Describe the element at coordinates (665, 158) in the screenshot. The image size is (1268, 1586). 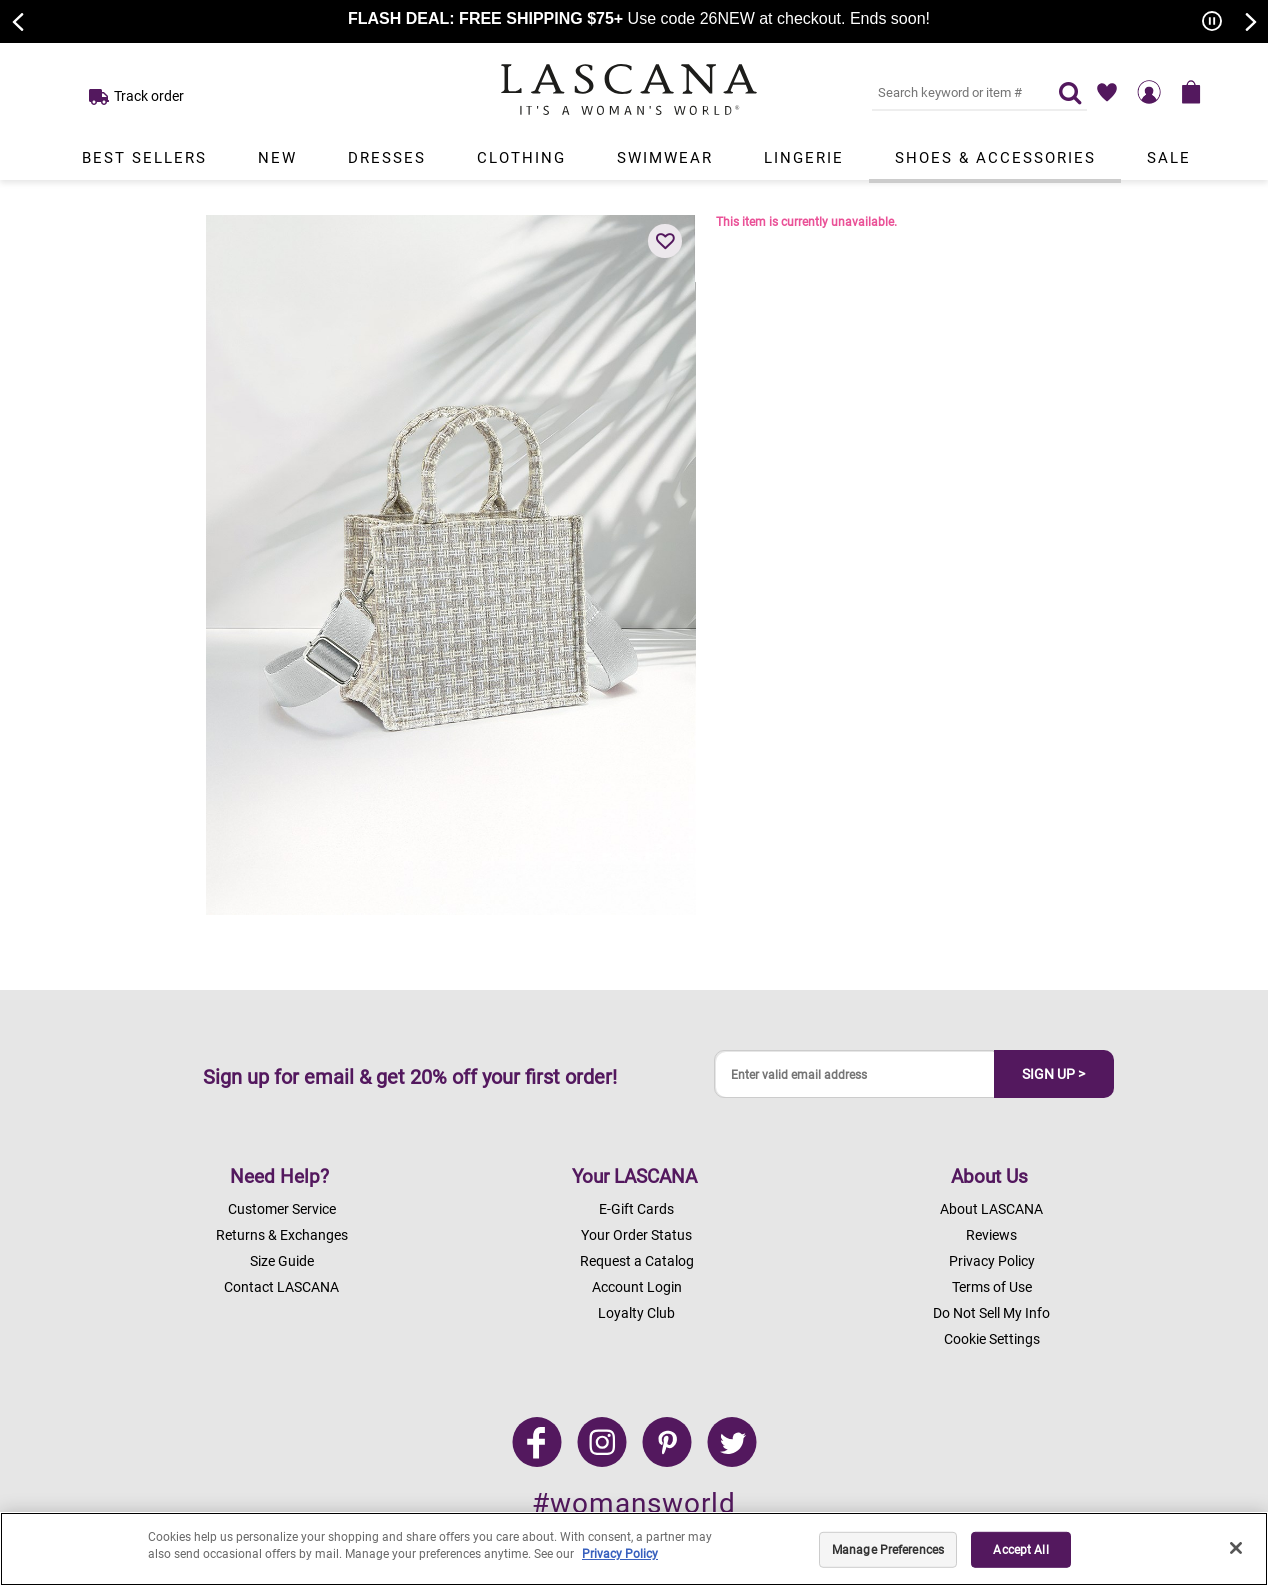
I see `Swimwear [Link to view products in Swimwear department.]` at that location.